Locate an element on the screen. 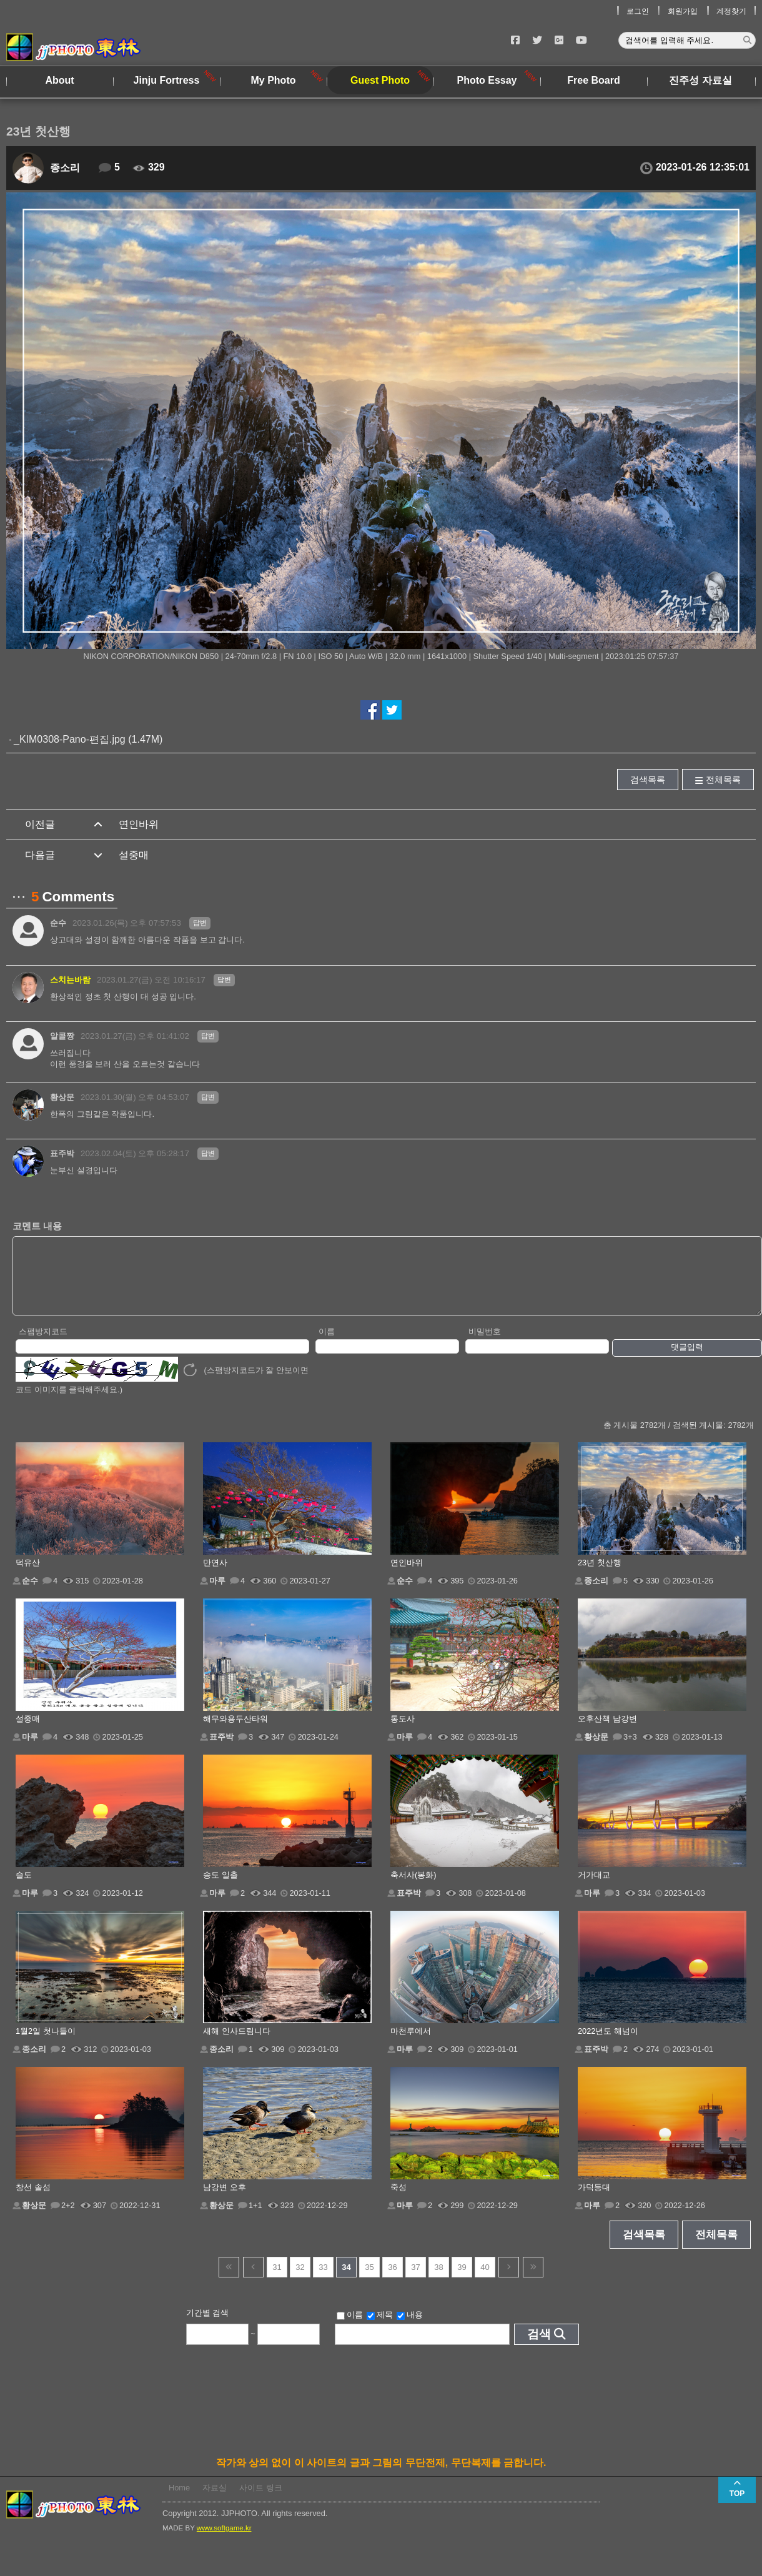  종소리 is located at coordinates (65, 167).